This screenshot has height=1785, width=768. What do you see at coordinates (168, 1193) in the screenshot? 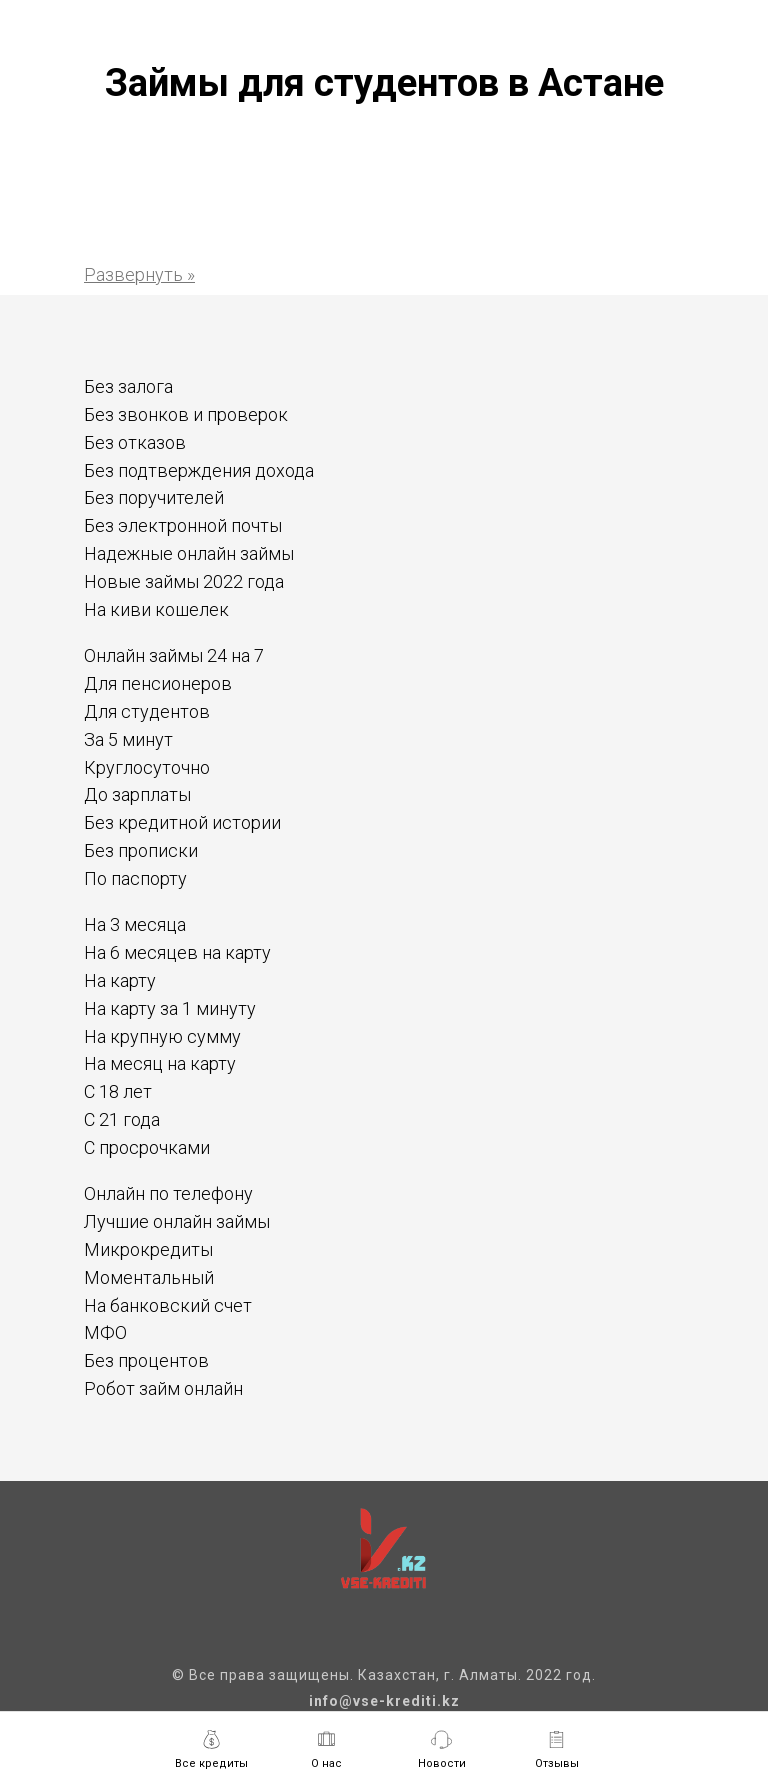
I see `Онлайн по телефону` at bounding box center [168, 1193].